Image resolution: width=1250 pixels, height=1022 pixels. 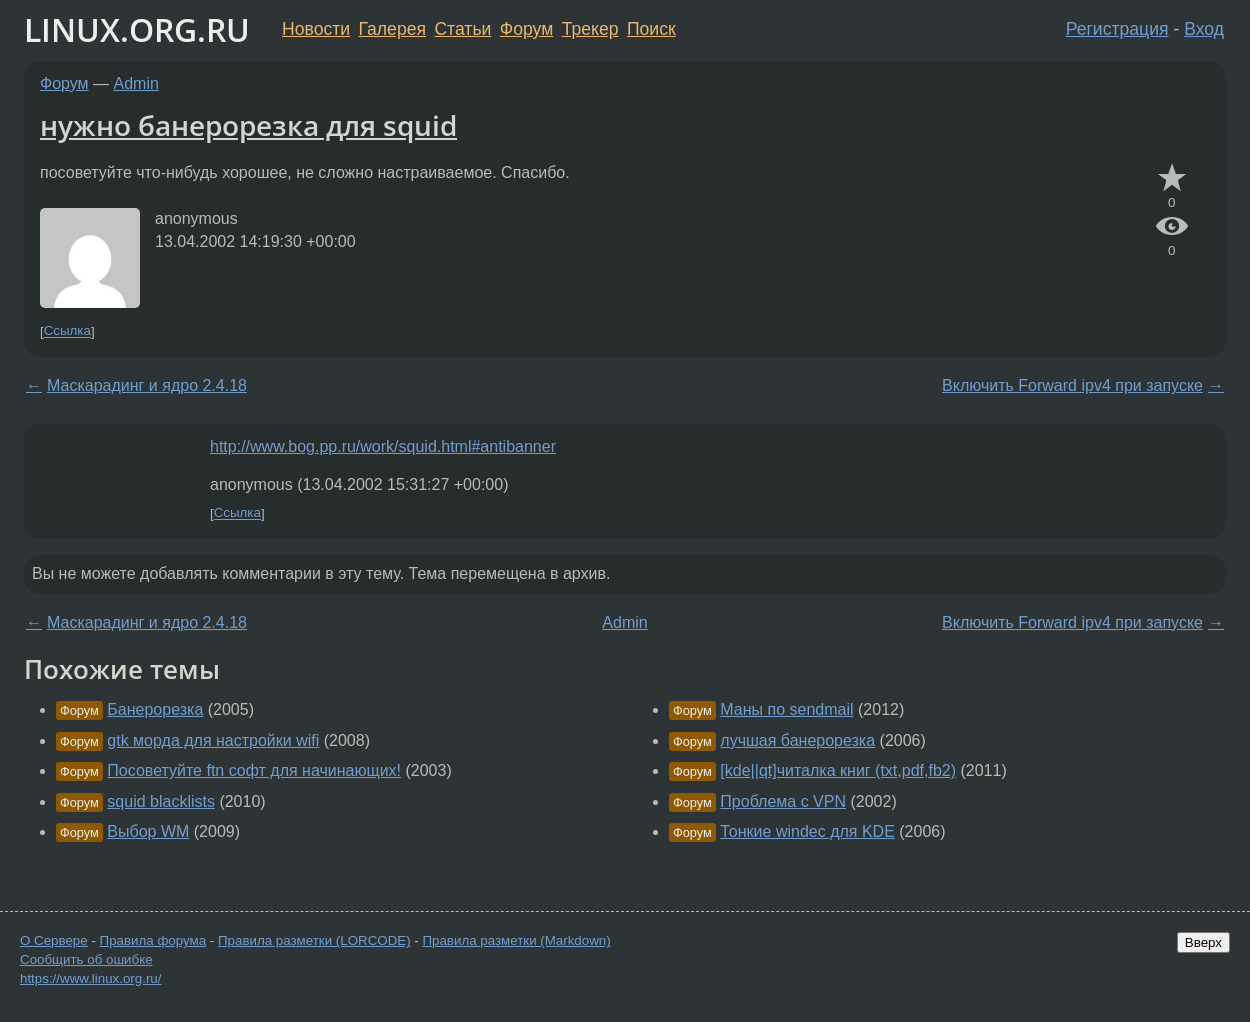 What do you see at coordinates (516, 940) in the screenshot?
I see `Правила разметки (Markdown)` at bounding box center [516, 940].